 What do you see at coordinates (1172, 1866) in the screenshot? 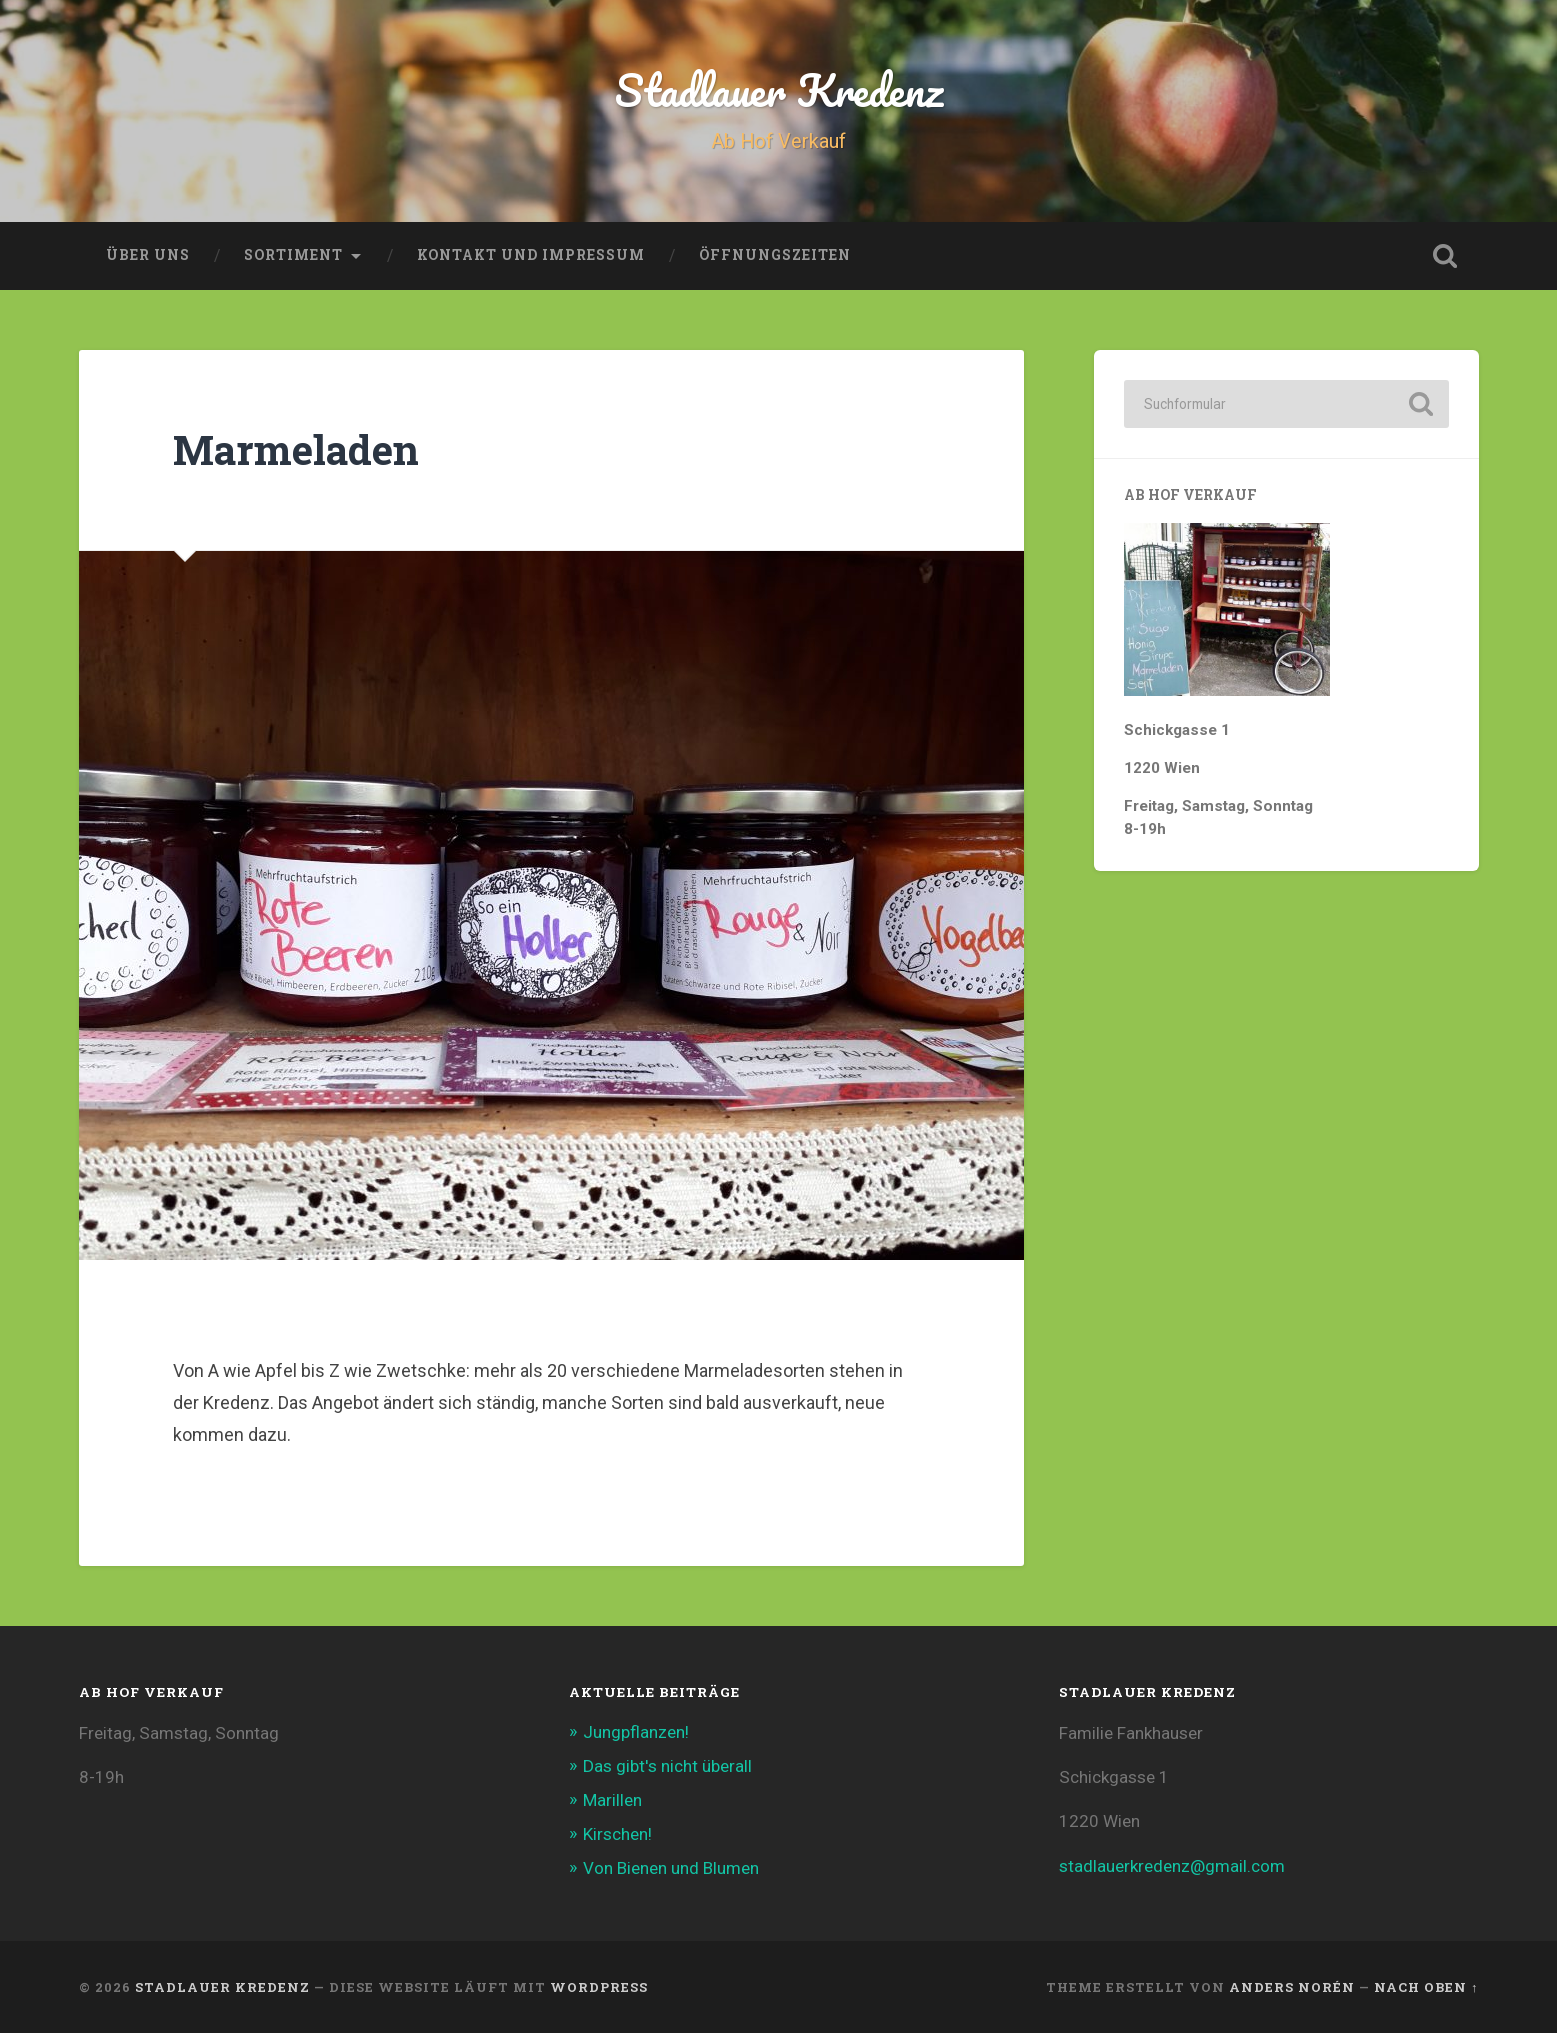
I see `stadlauerkredenz@gmail.com` at bounding box center [1172, 1866].